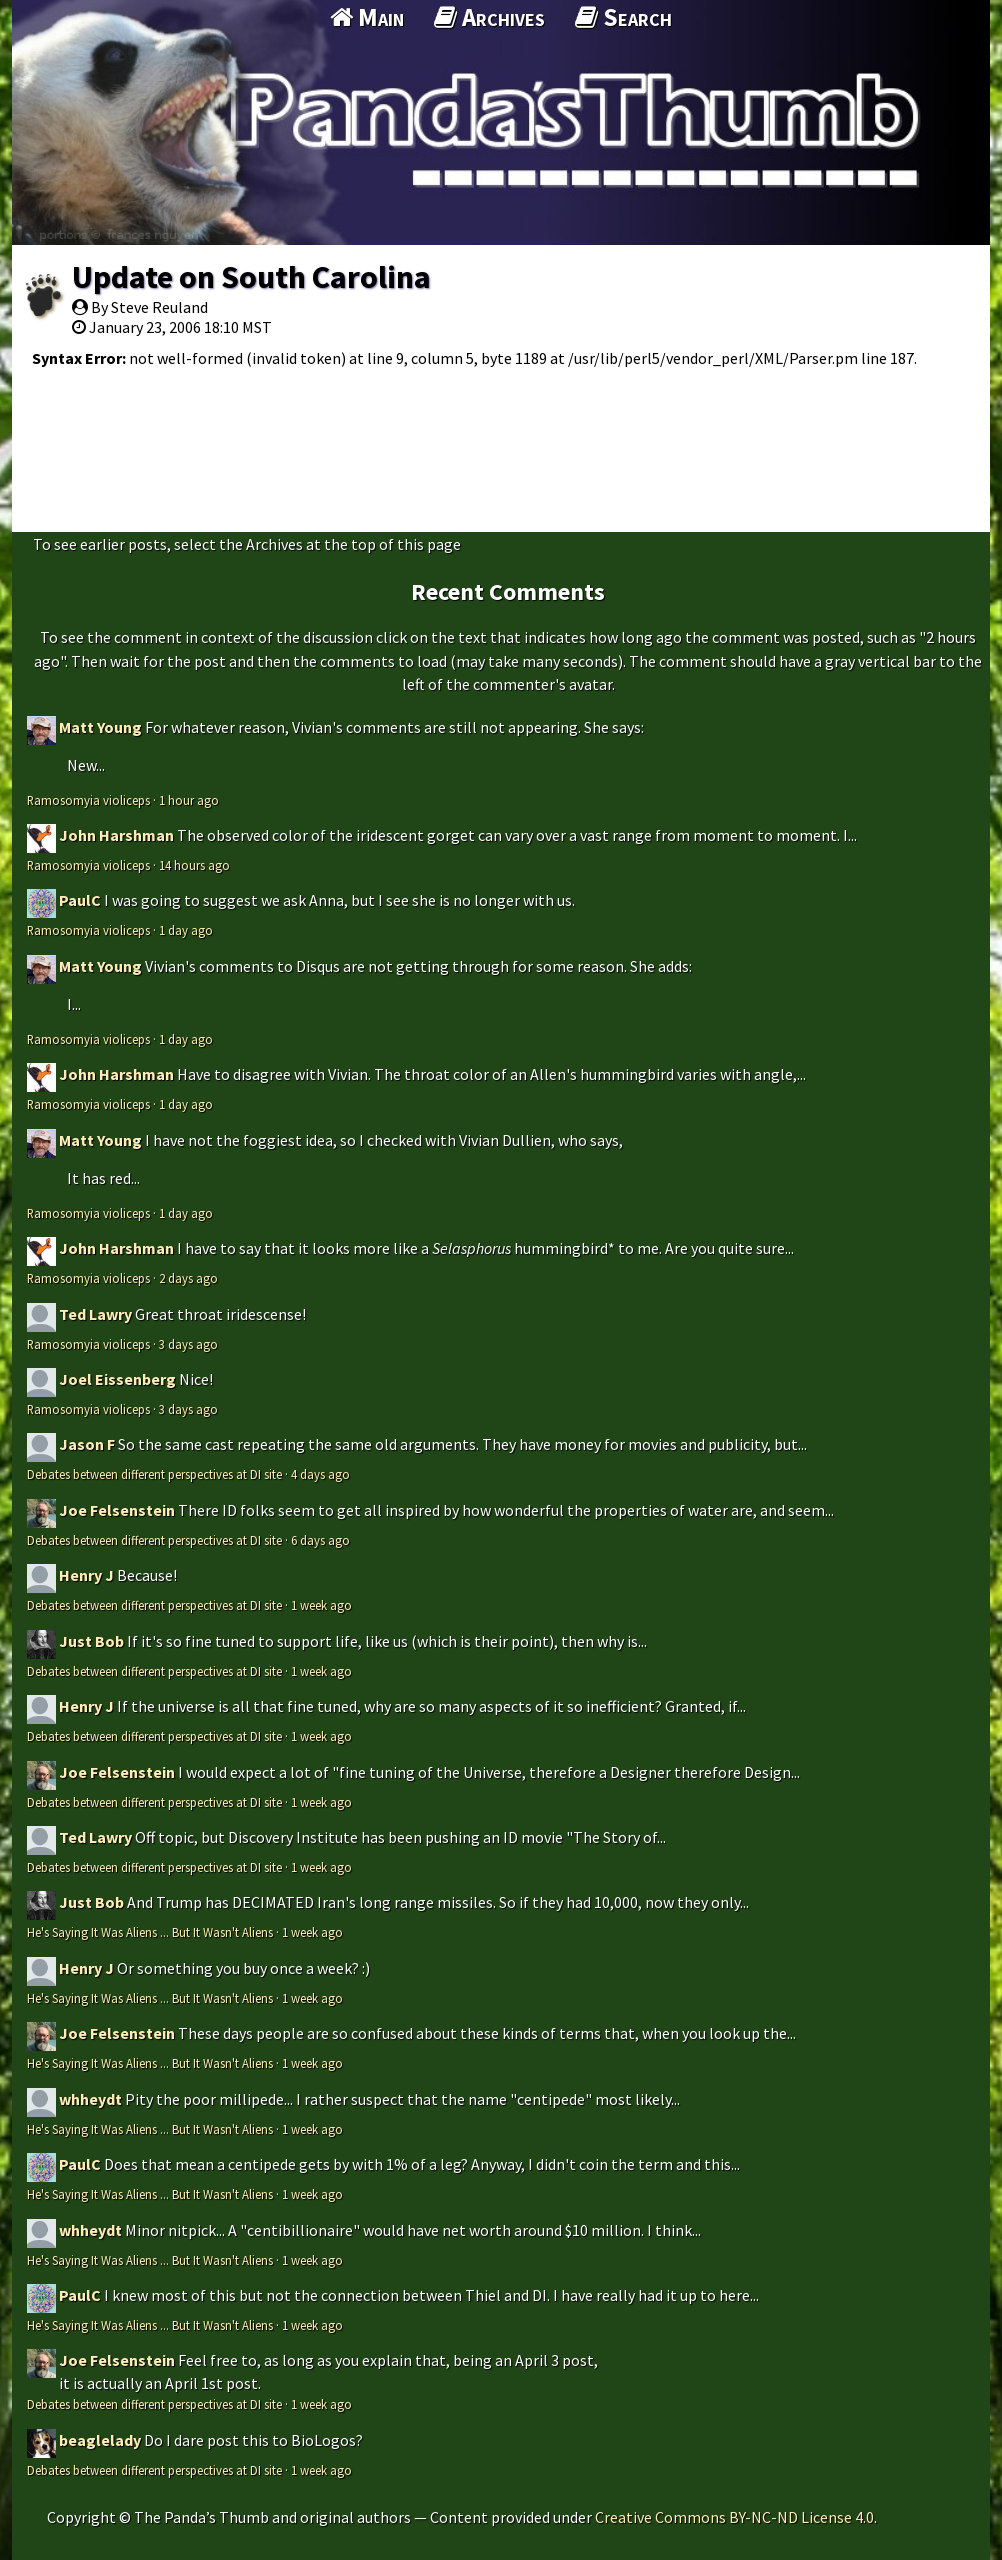 This screenshot has height=2560, width=1002. I want to click on John Harshman, so click(116, 835).